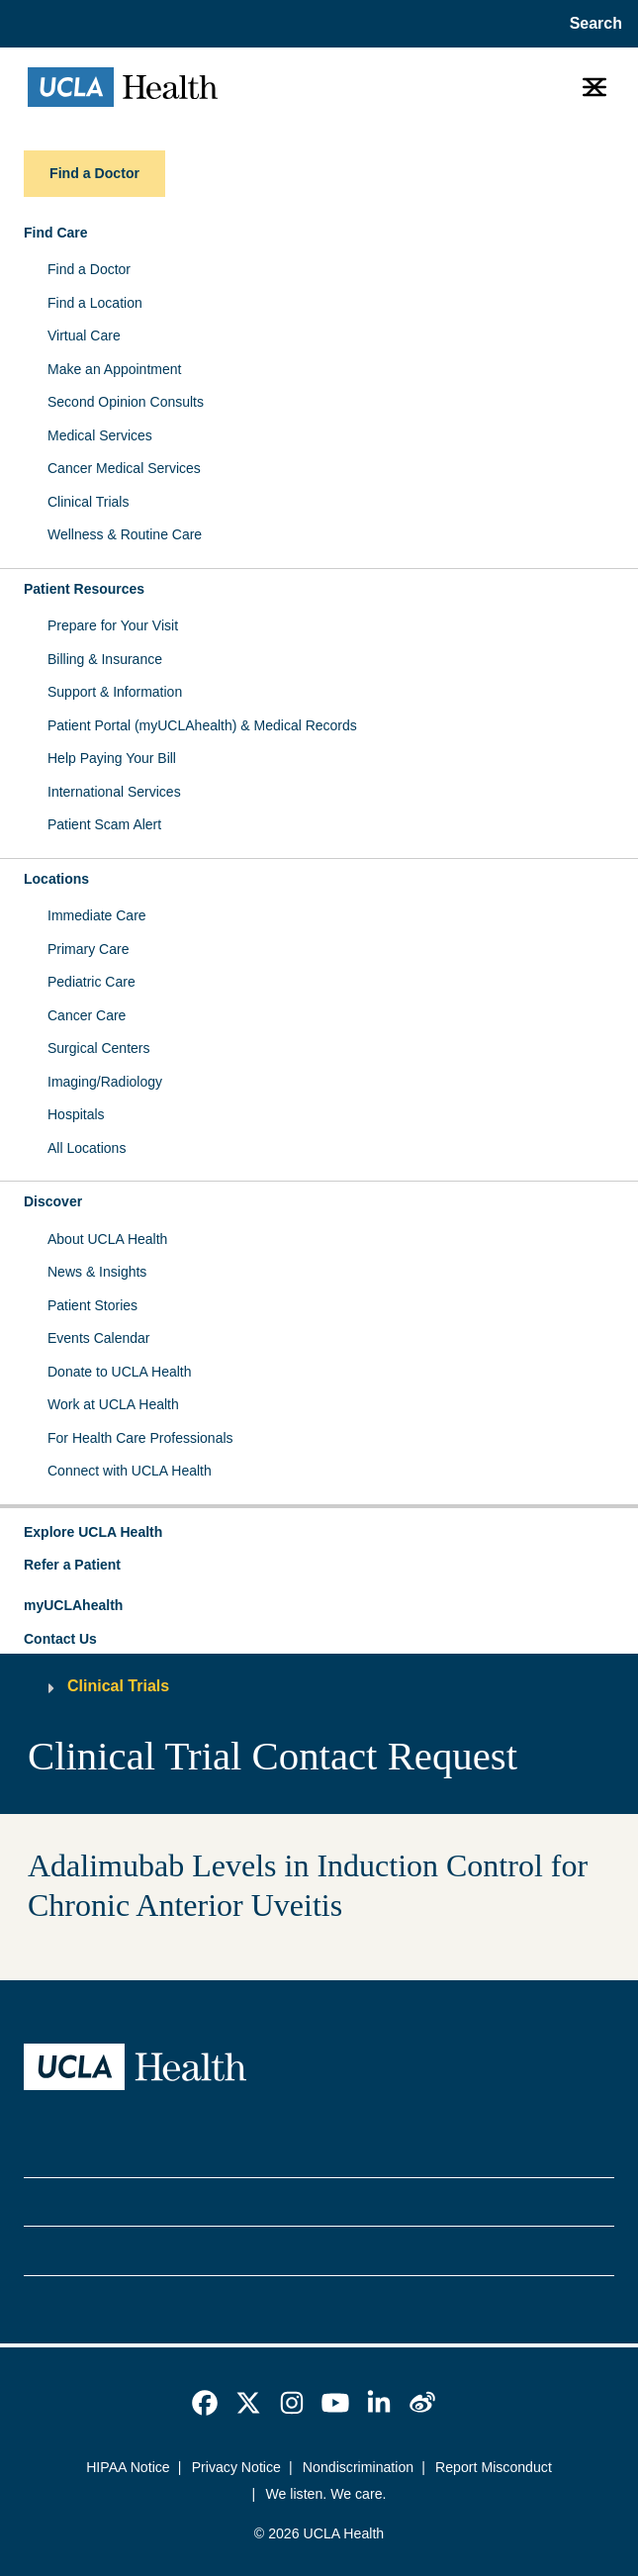 Image resolution: width=638 pixels, height=2576 pixels. I want to click on Events Calendar, so click(98, 1338).